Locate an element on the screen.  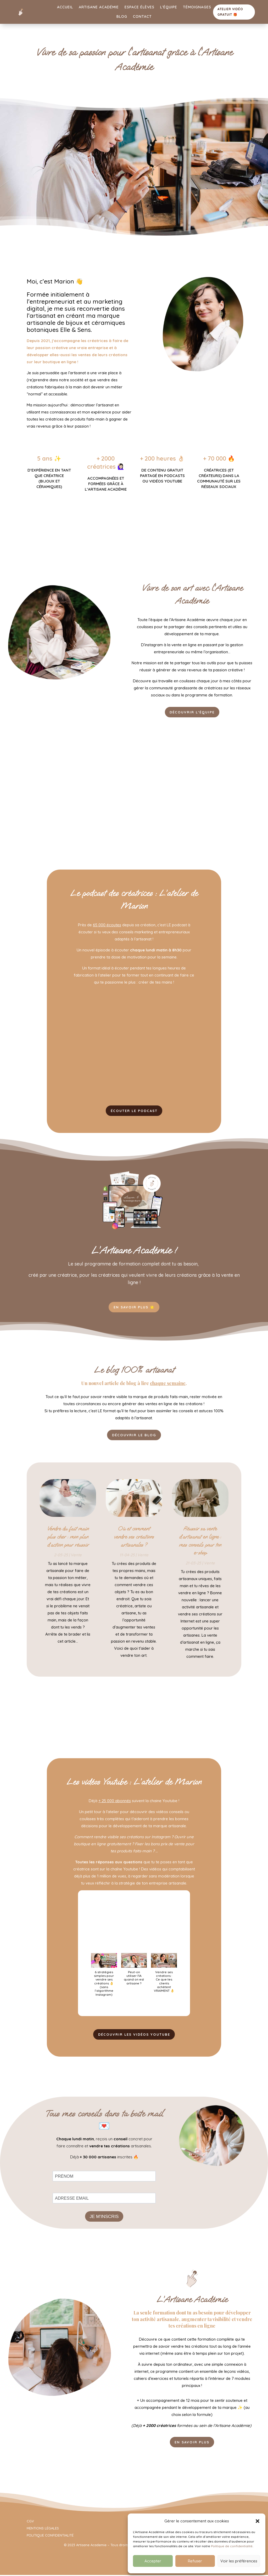
EN SAVOIR PLUS is located at coordinates (192, 2445).